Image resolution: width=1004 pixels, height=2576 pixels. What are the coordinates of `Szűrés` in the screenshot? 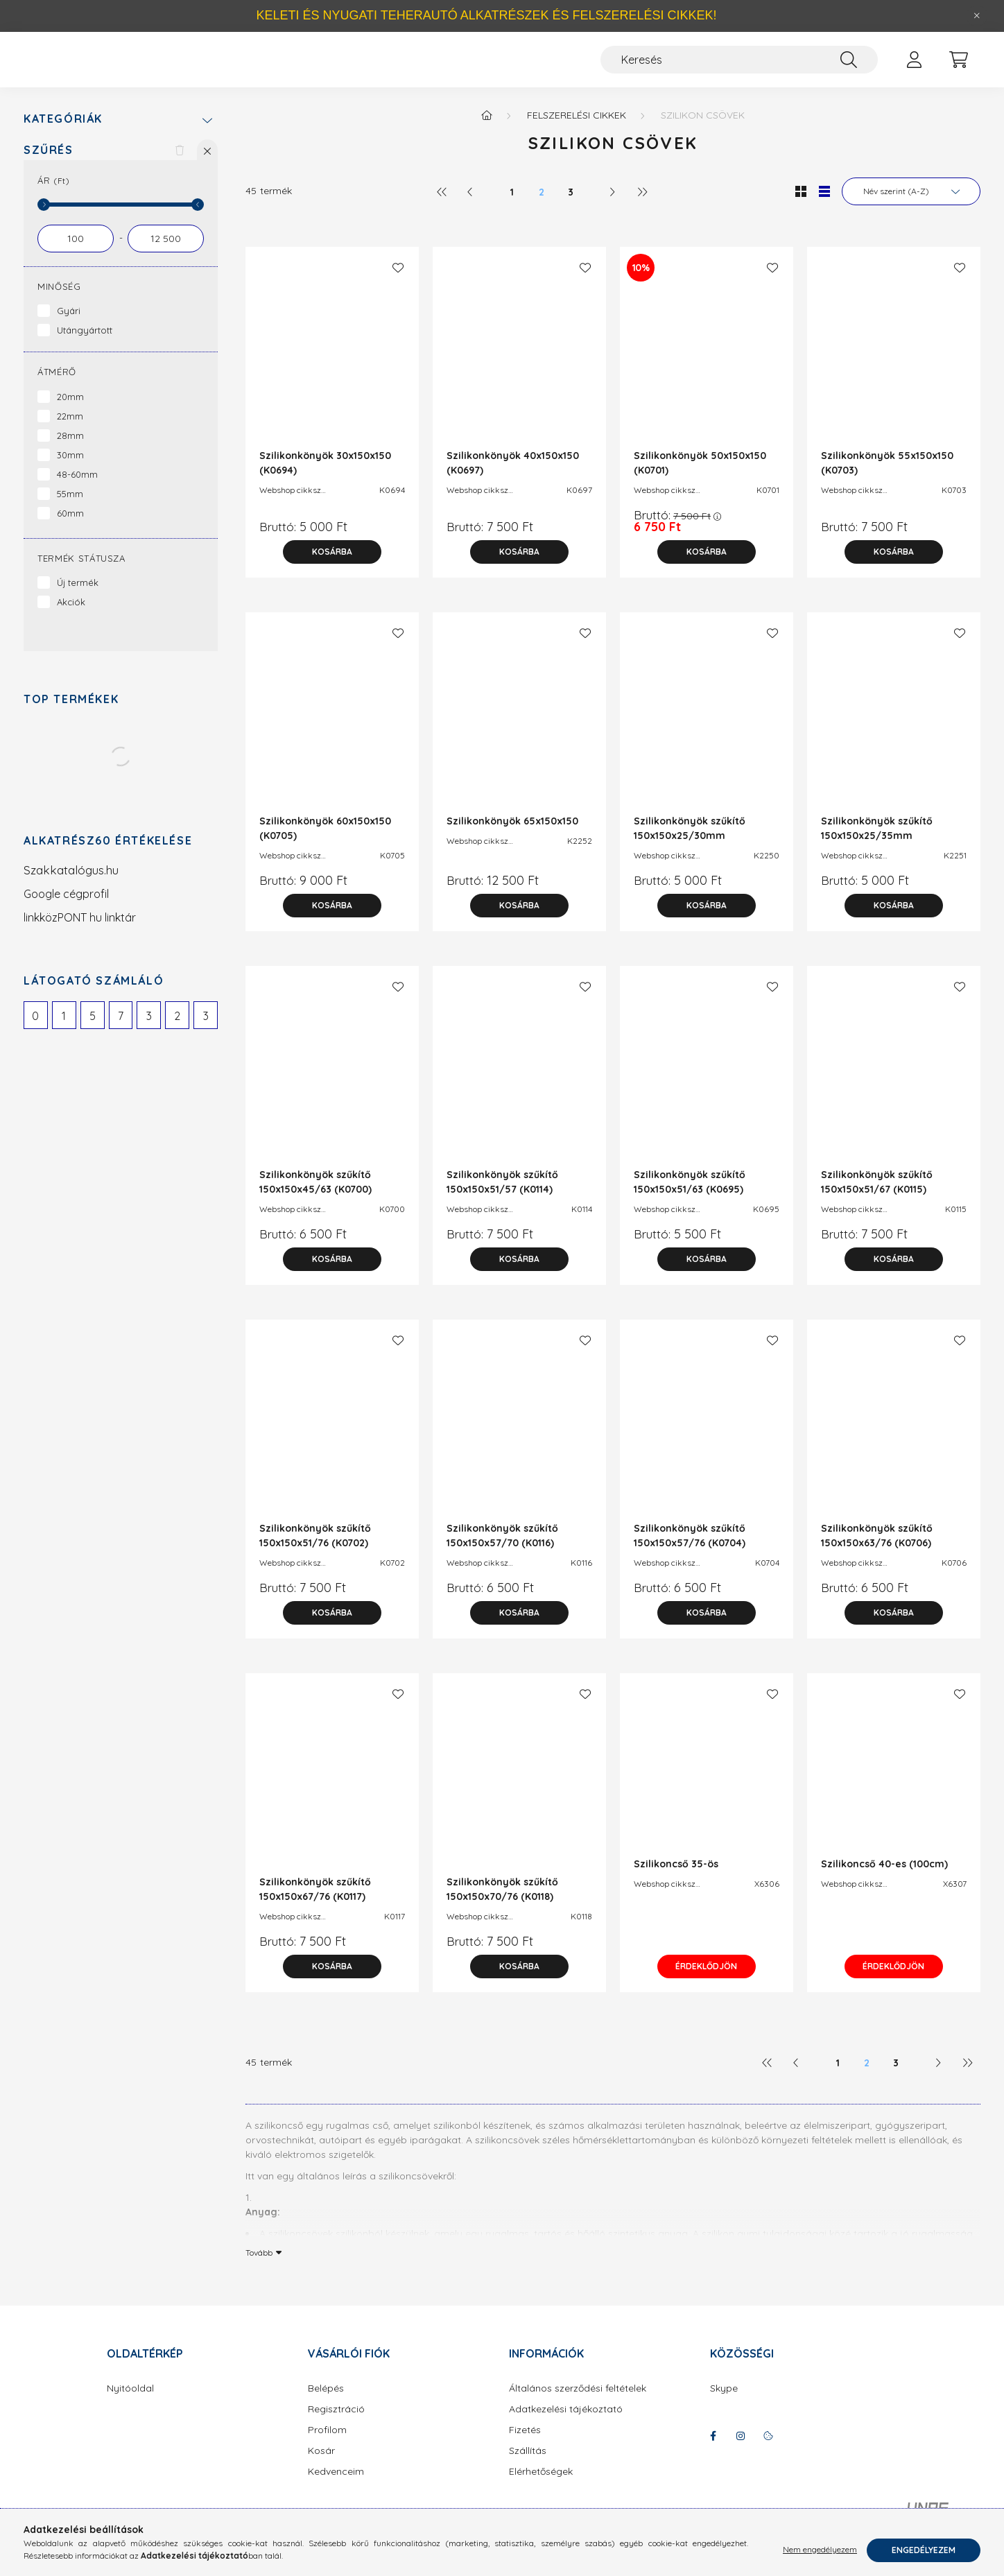 It's located at (48, 164).